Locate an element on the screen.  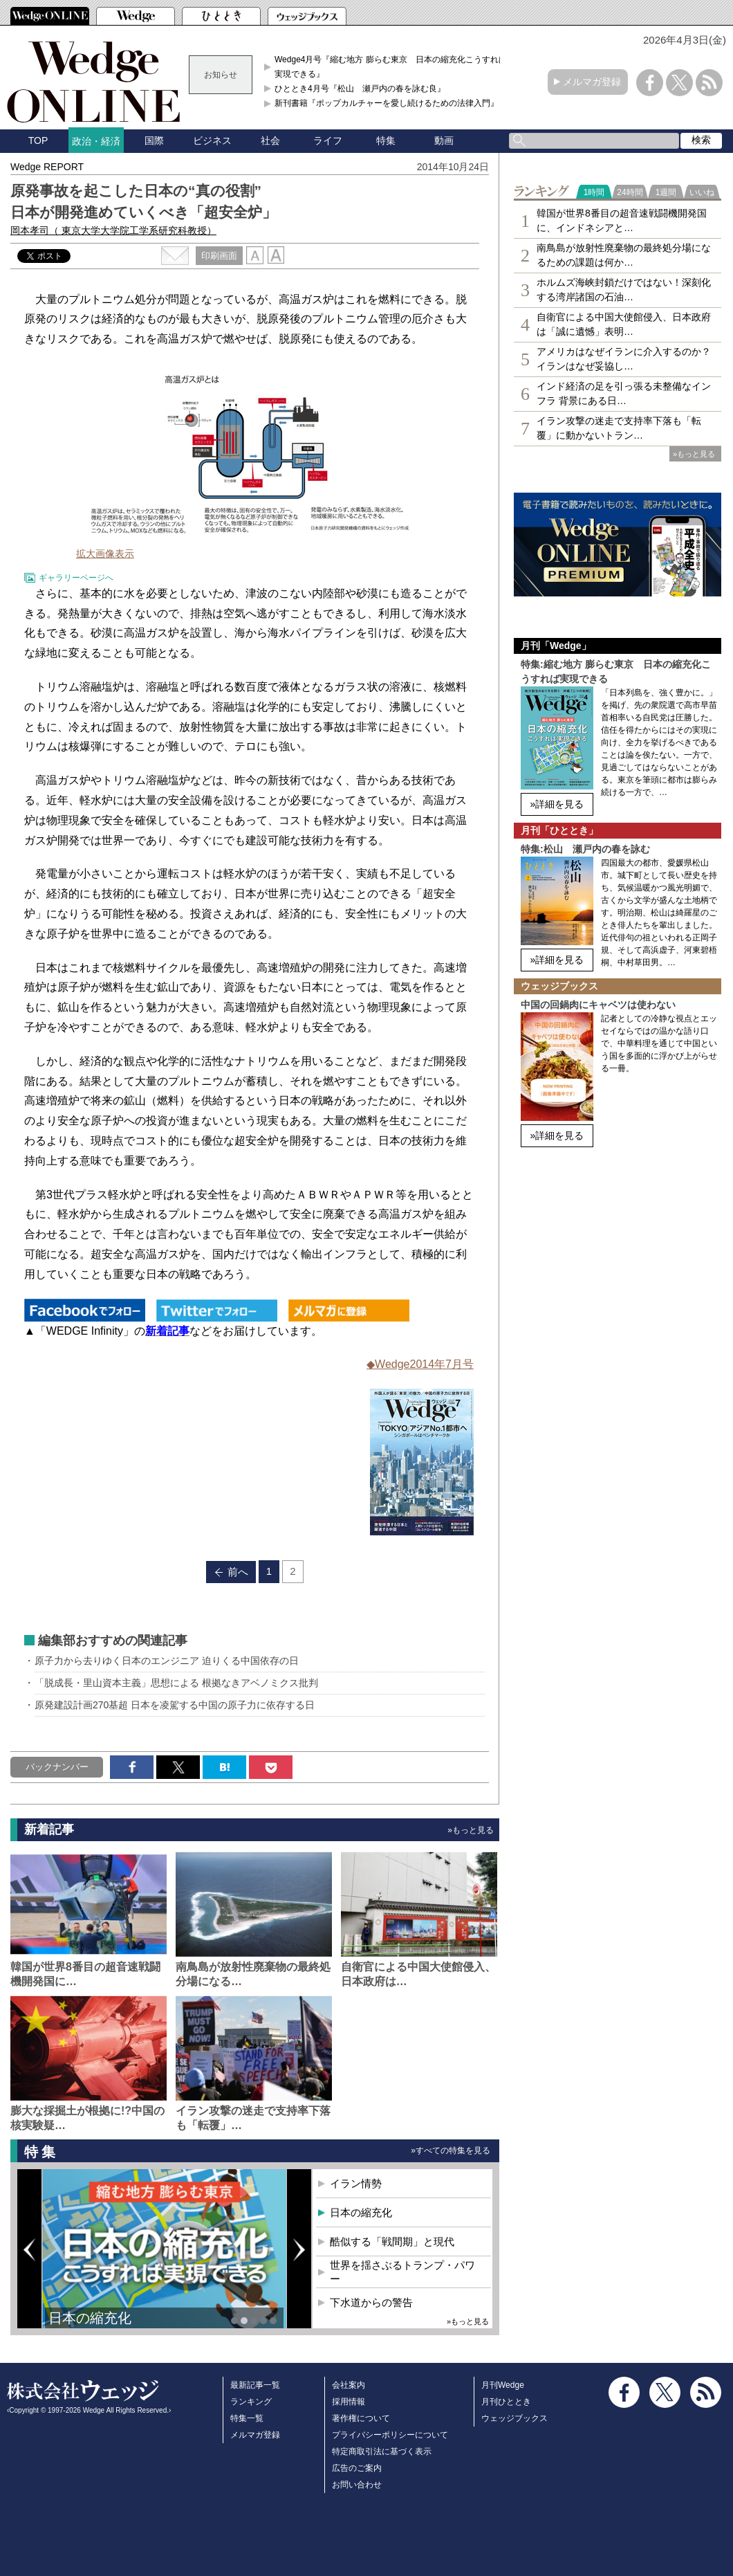
月刊ひととき is located at coordinates (506, 2401).